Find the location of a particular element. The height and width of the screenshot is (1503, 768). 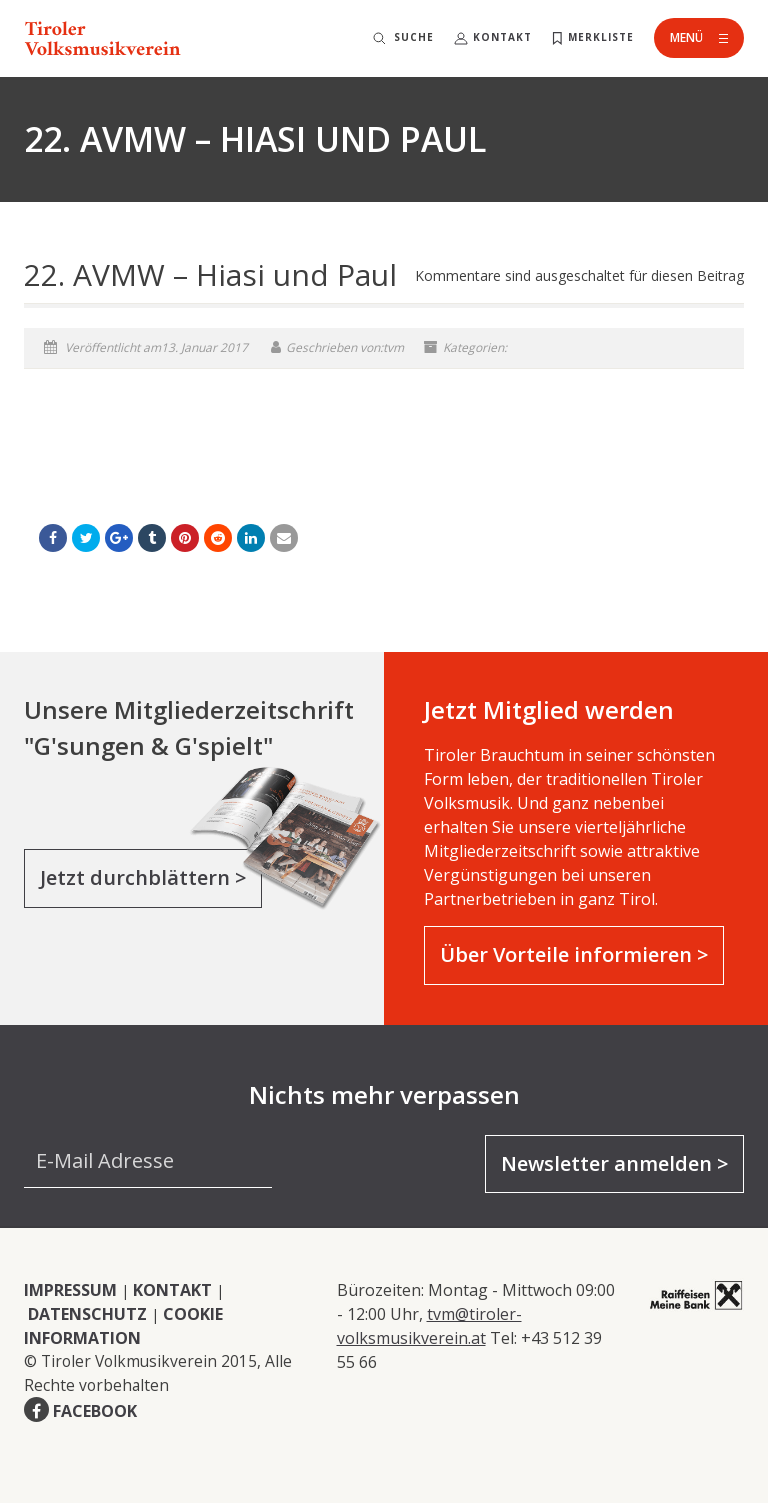

DATENSCHUTZ is located at coordinates (87, 1314).